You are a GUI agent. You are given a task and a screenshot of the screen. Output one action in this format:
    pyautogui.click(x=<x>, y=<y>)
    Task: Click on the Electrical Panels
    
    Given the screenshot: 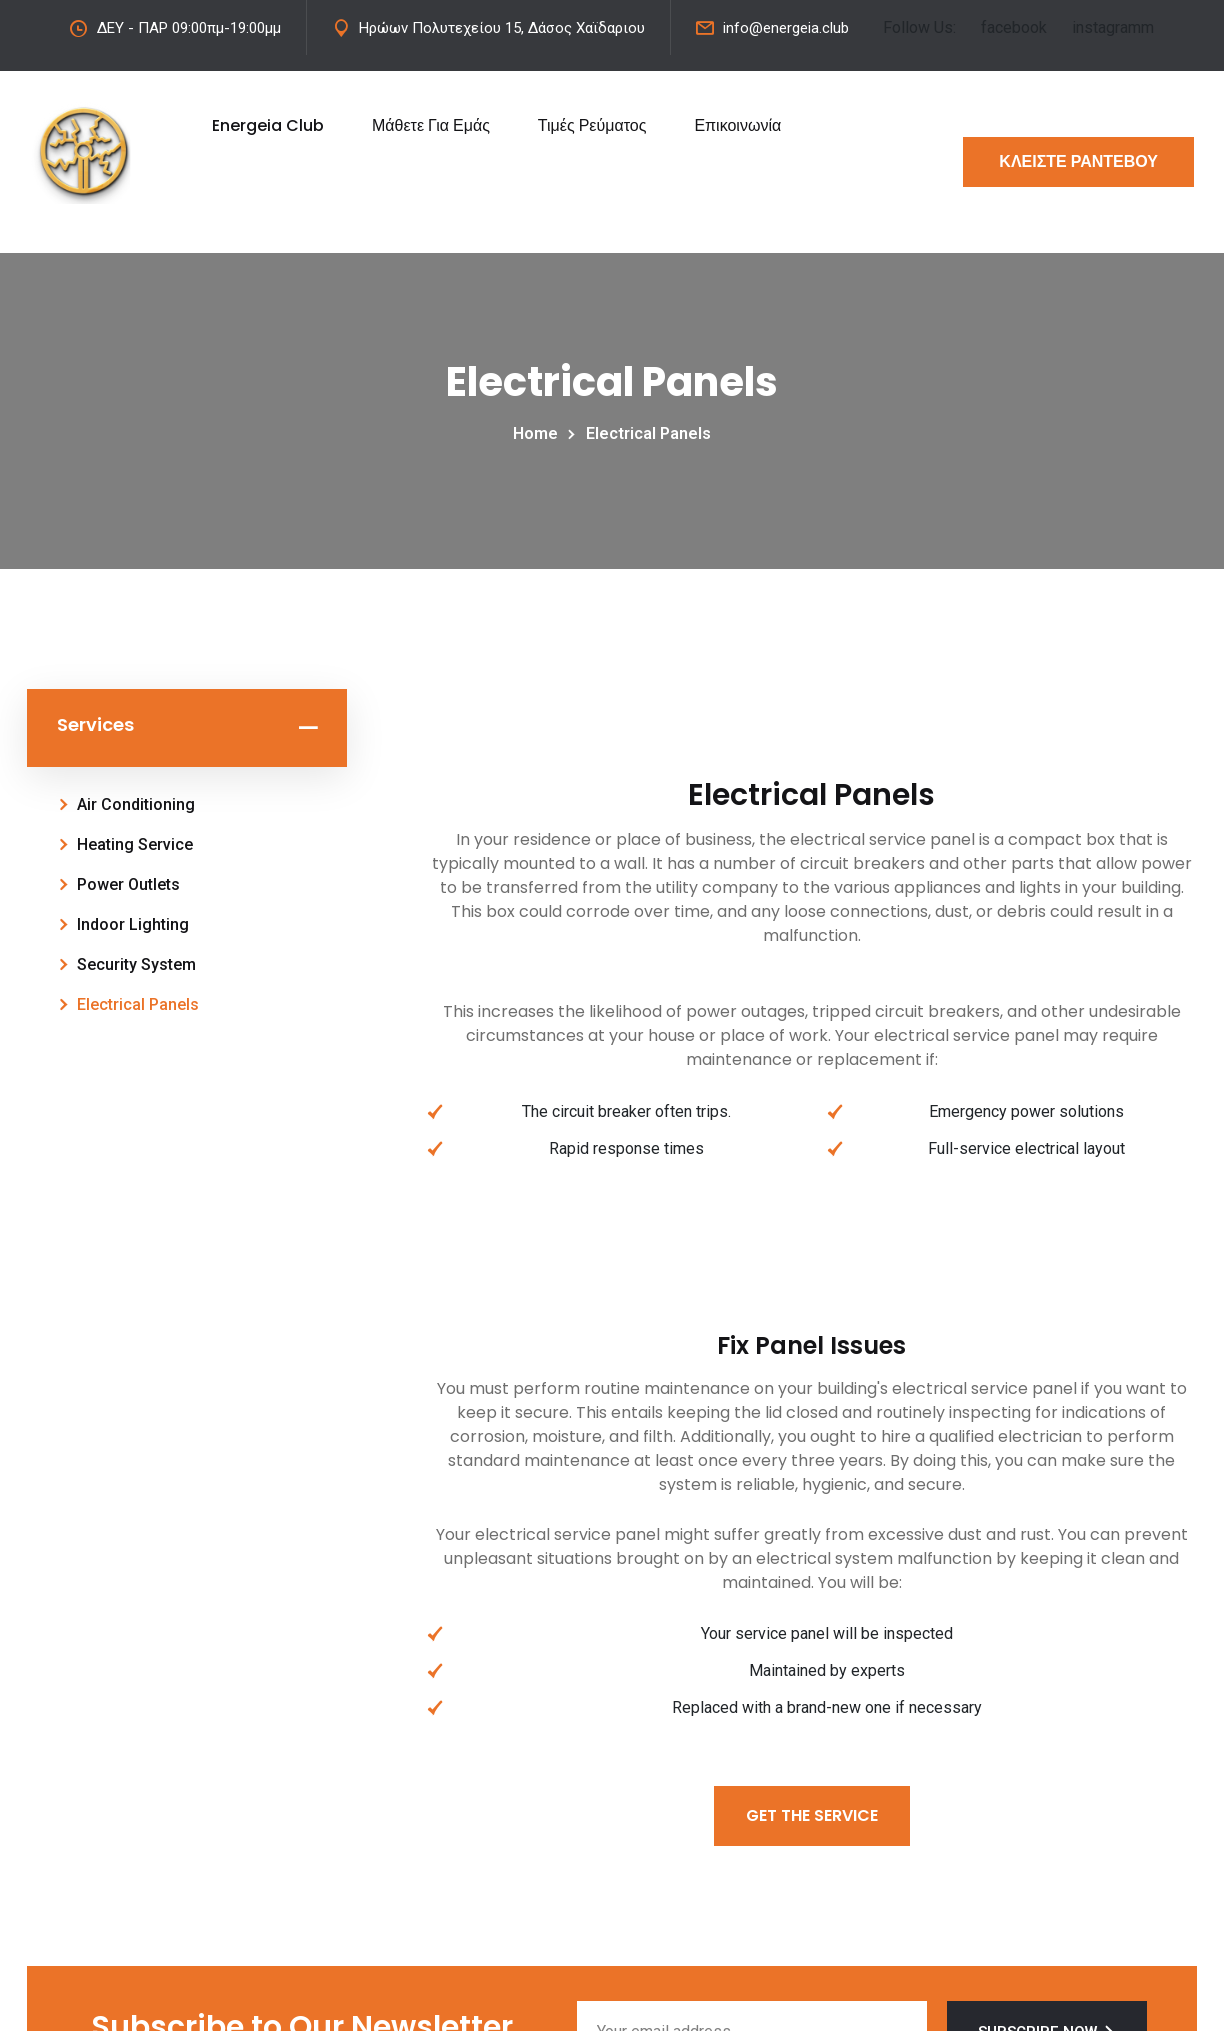 What is the action you would take?
    pyautogui.click(x=138, y=1004)
    